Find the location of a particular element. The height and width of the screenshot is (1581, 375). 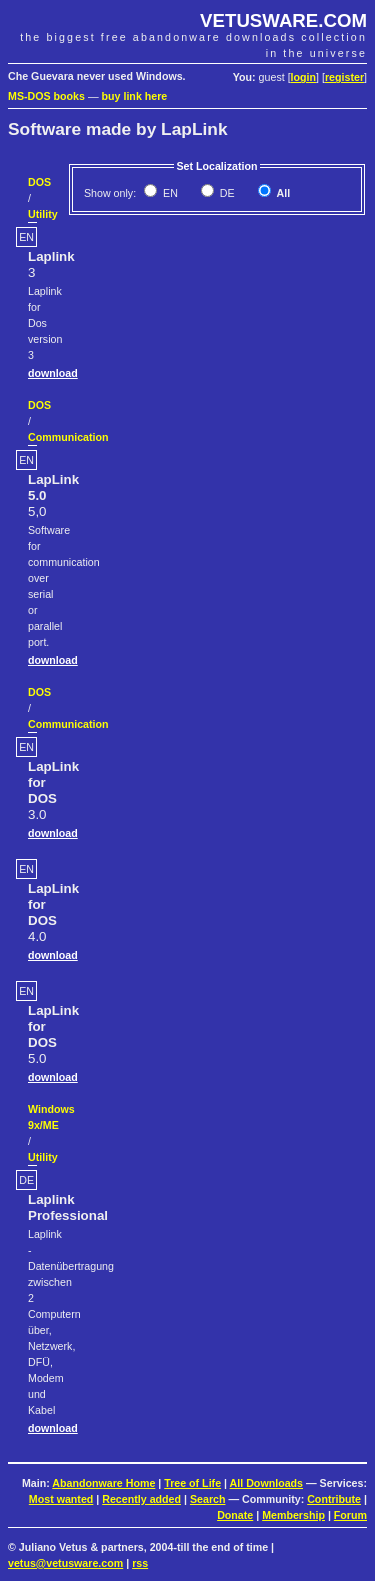

login is located at coordinates (303, 77).